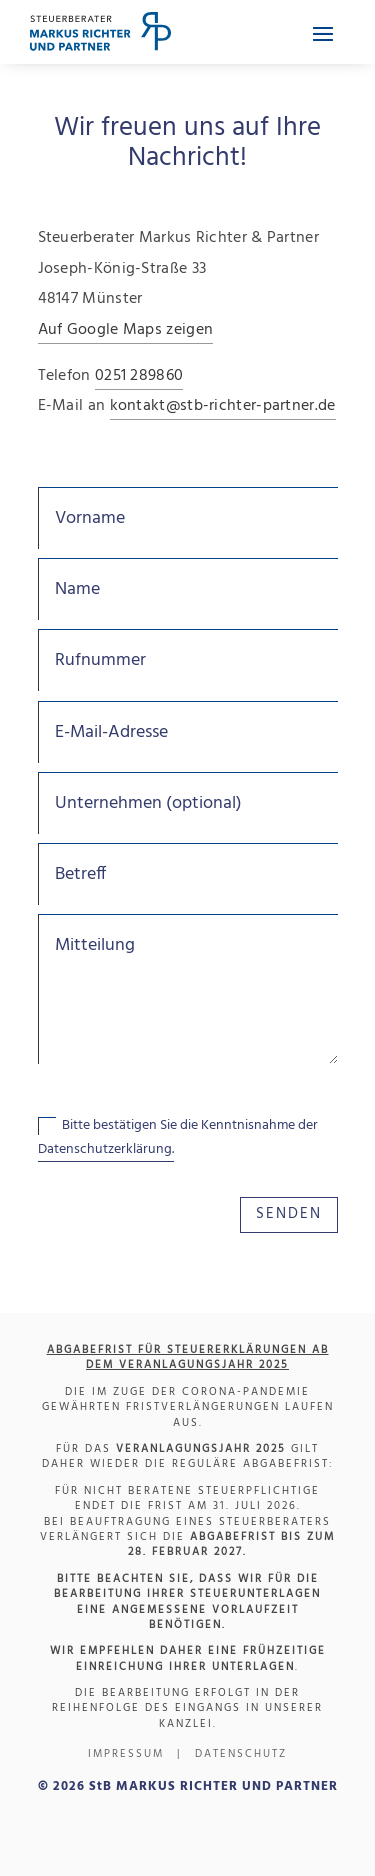  Describe the element at coordinates (241, 1754) in the screenshot. I see `Datenschutz` at that location.